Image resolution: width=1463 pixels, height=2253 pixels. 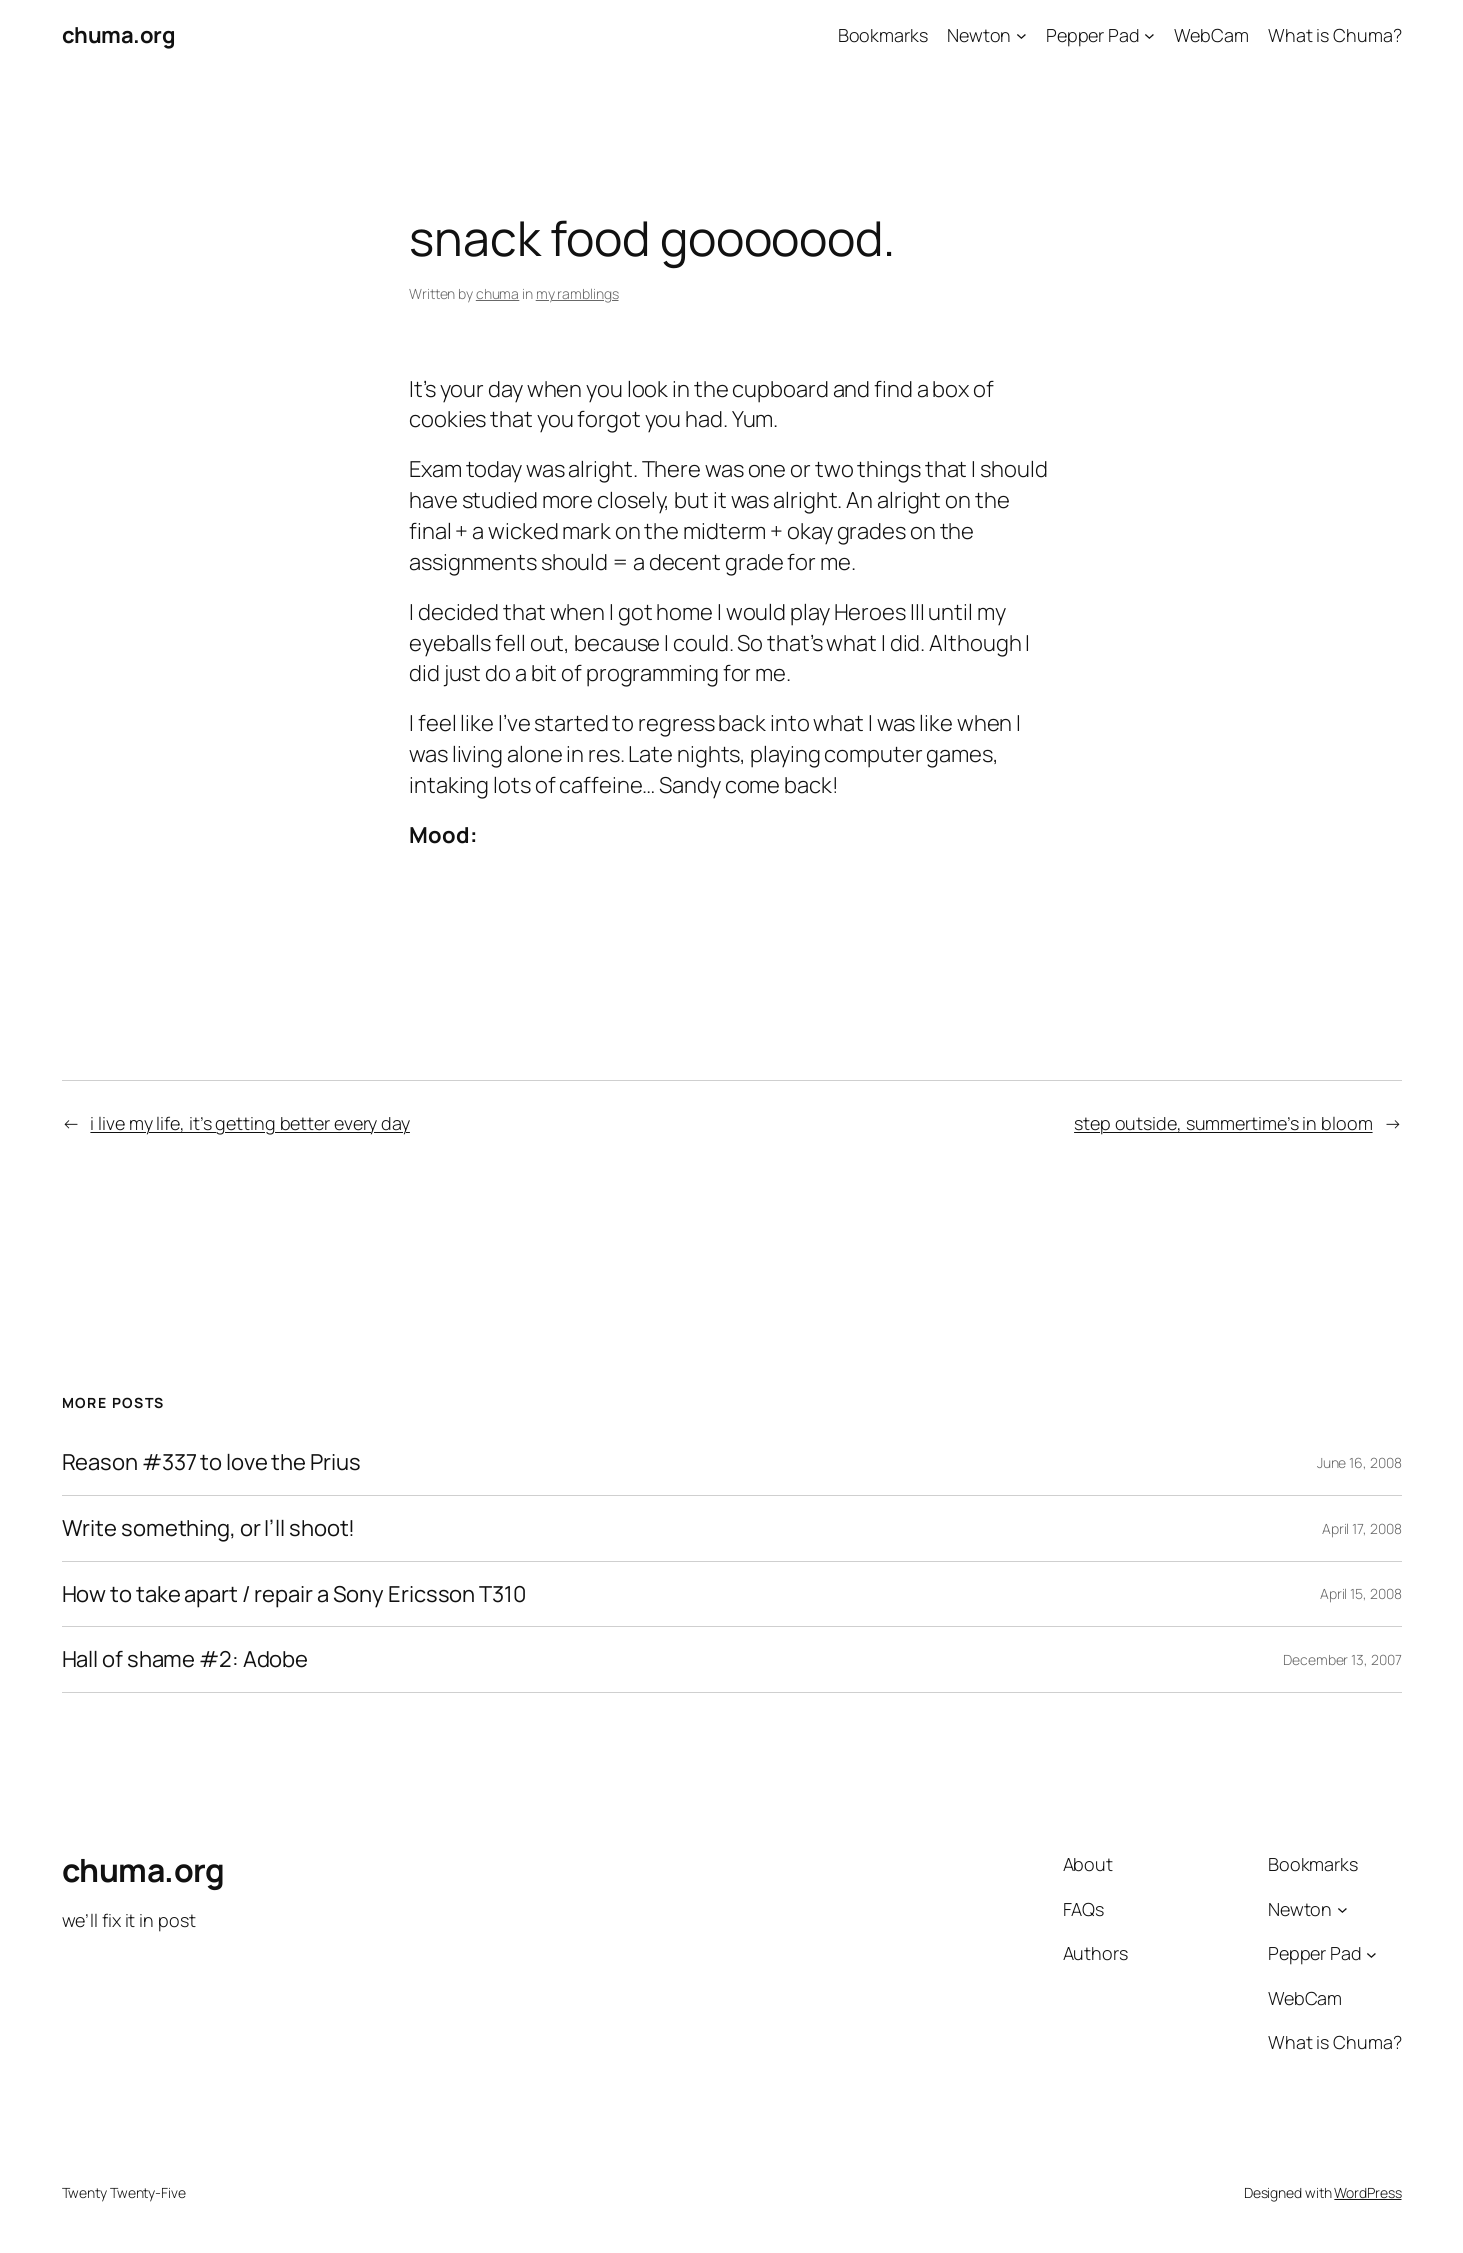 What do you see at coordinates (1093, 35) in the screenshot?
I see `Pepper Pad` at bounding box center [1093, 35].